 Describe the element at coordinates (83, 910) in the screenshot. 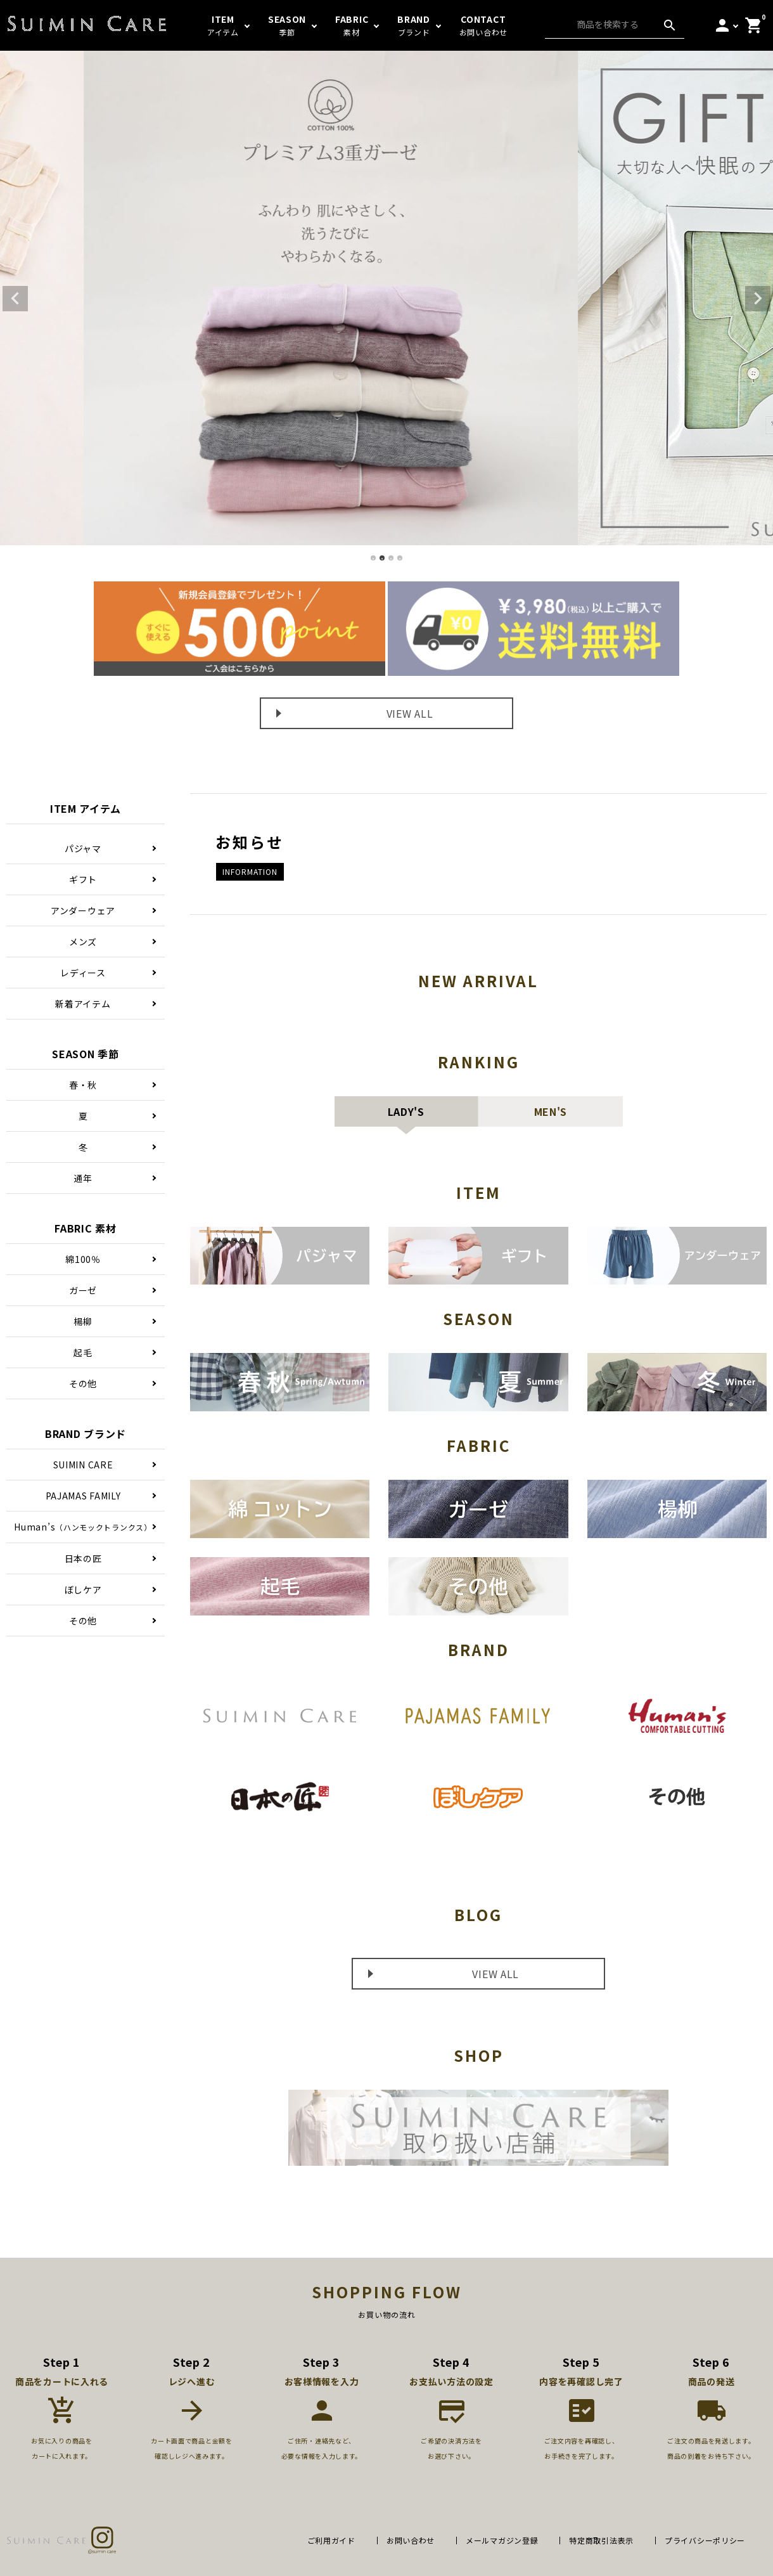

I see `アンダーウェア` at that location.